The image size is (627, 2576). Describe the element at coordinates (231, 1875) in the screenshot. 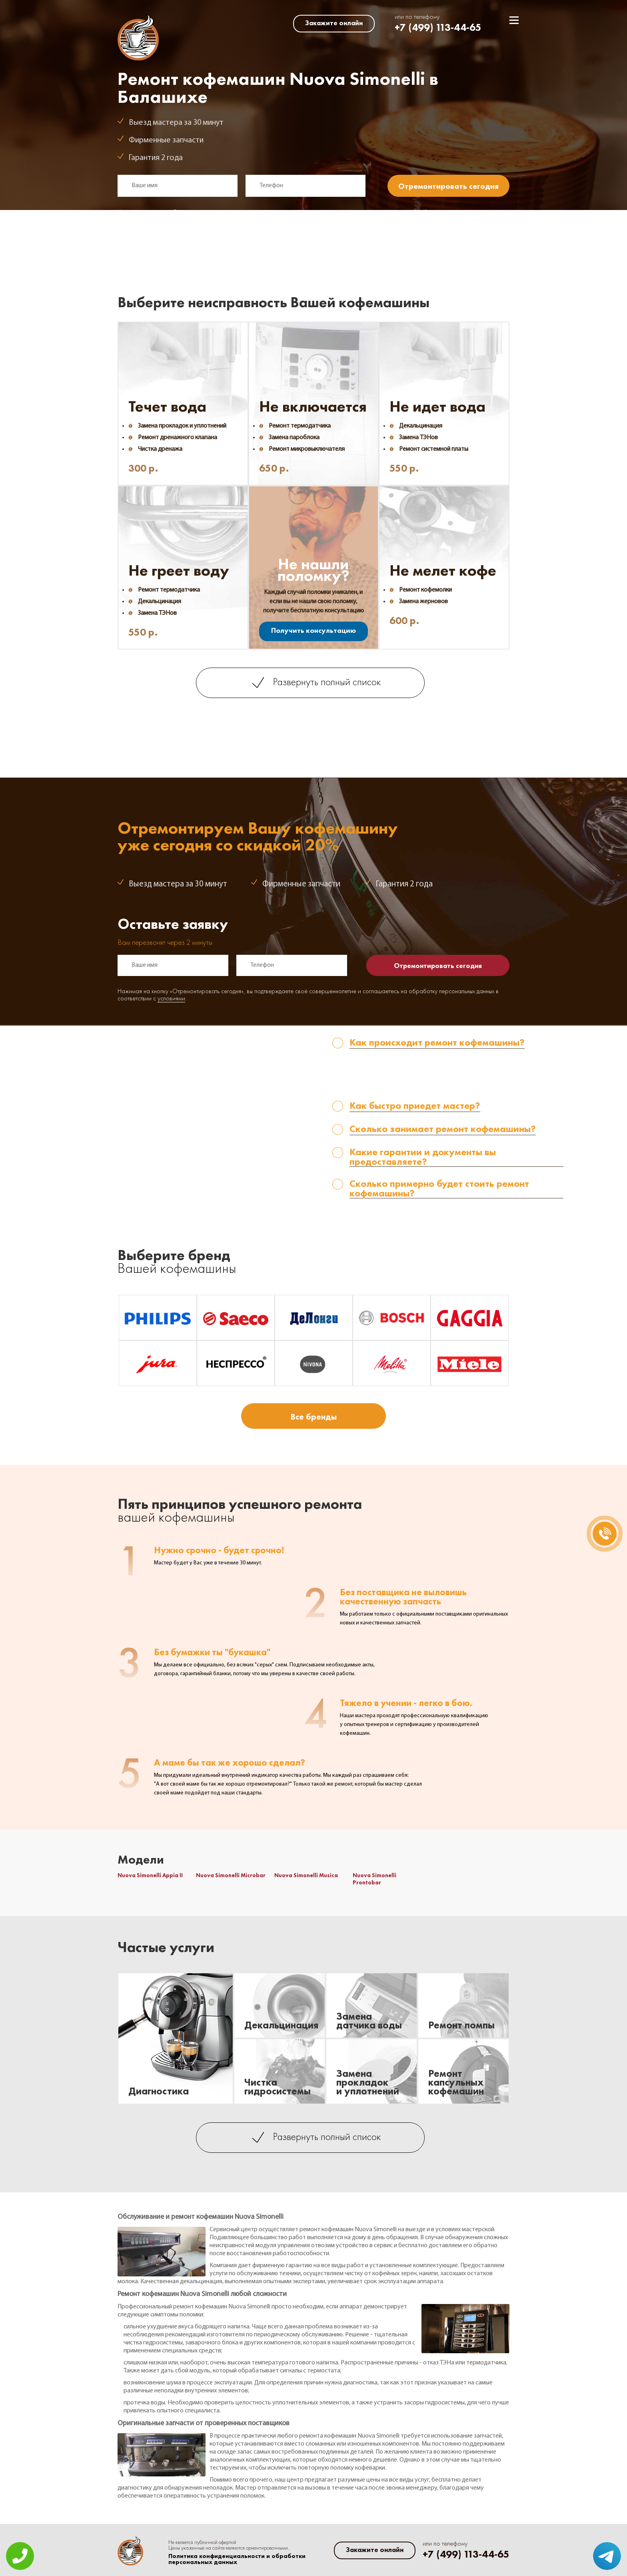

I see `Nuova Simonelli Microbar` at that location.